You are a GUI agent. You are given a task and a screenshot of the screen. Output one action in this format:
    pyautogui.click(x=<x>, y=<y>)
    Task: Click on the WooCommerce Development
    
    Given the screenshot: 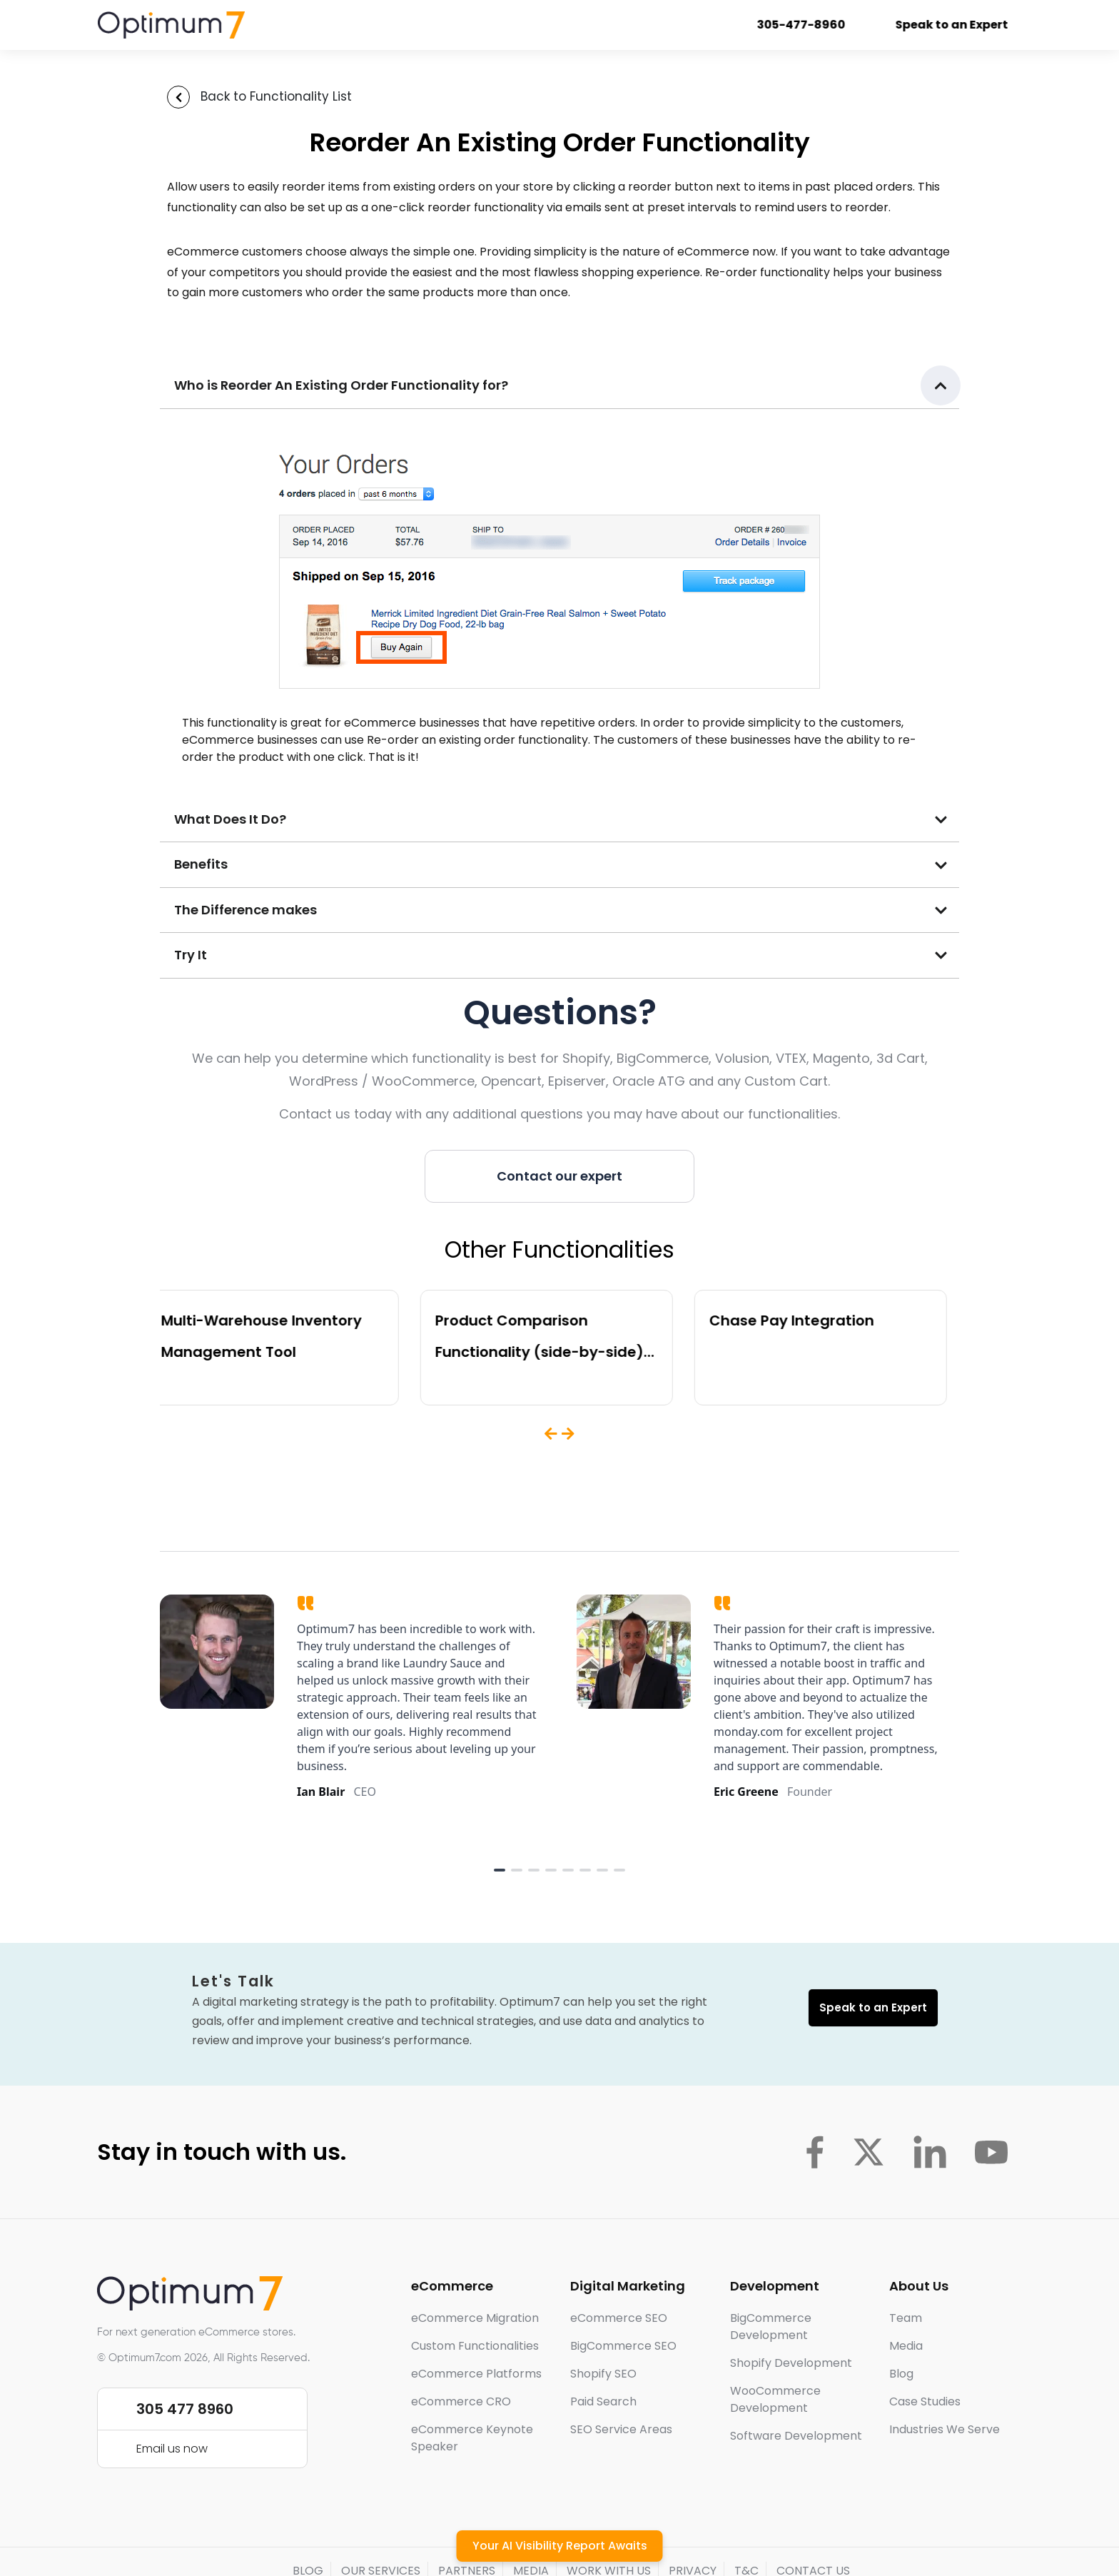 What is the action you would take?
    pyautogui.click(x=775, y=2399)
    